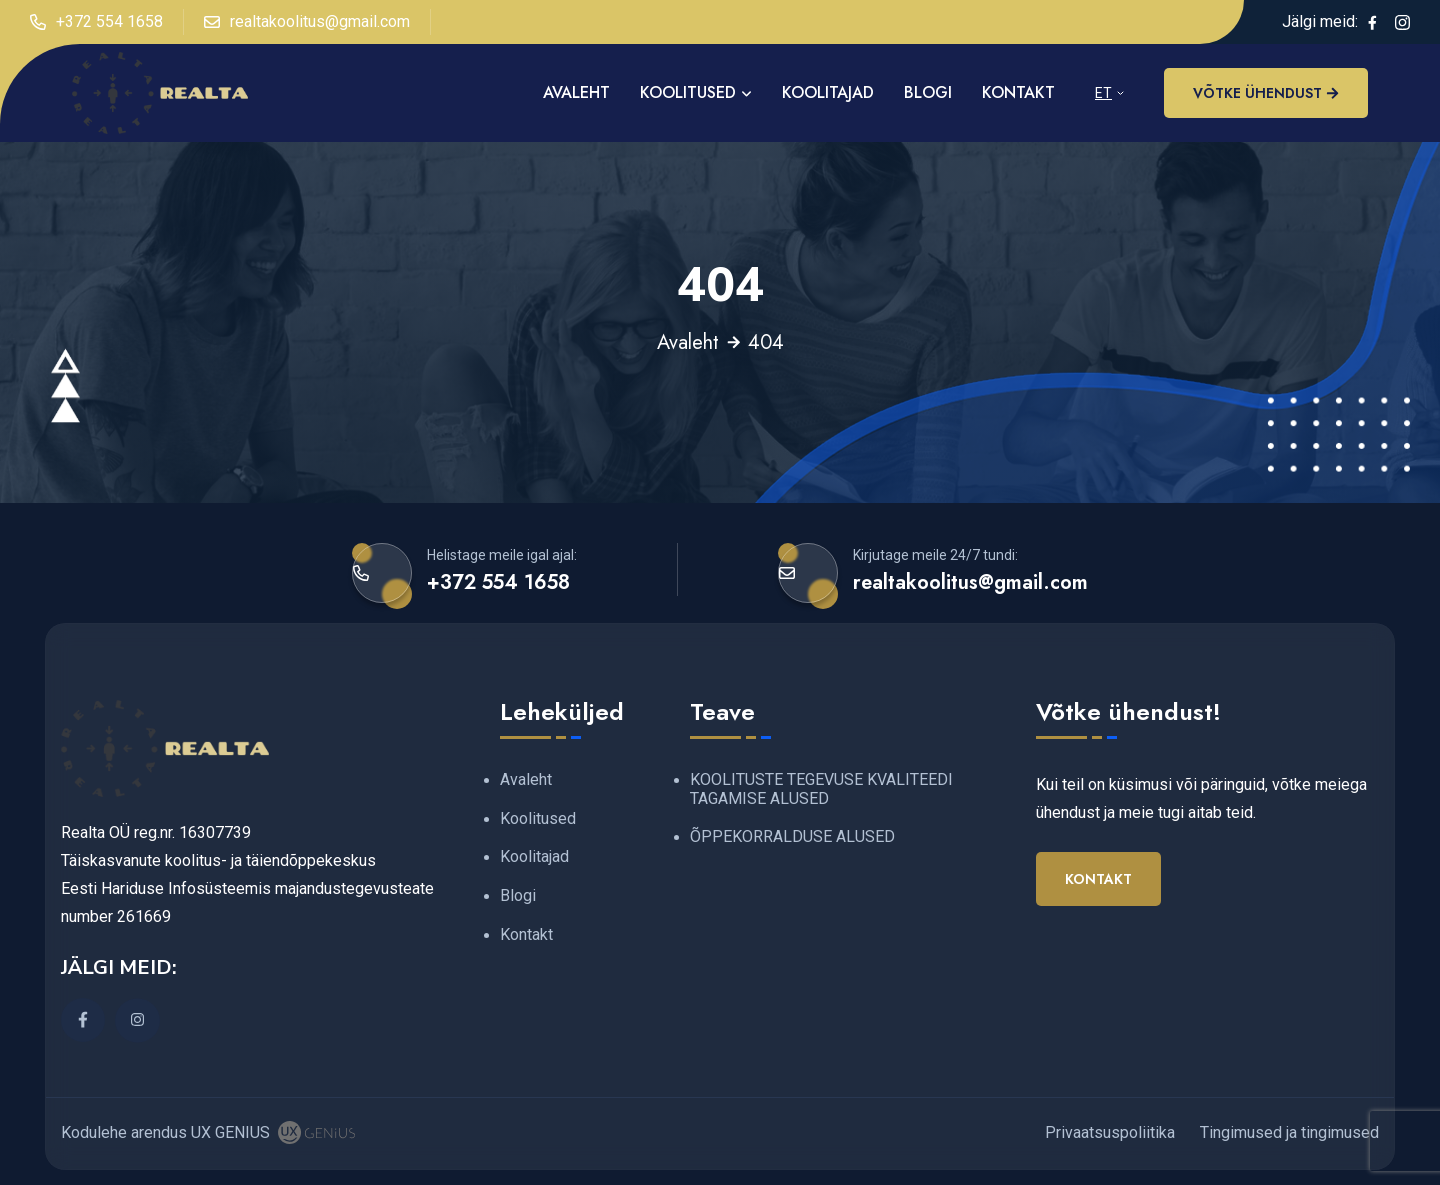 The width and height of the screenshot is (1440, 1185). Describe the element at coordinates (576, 92) in the screenshot. I see `AVALEHT` at that location.